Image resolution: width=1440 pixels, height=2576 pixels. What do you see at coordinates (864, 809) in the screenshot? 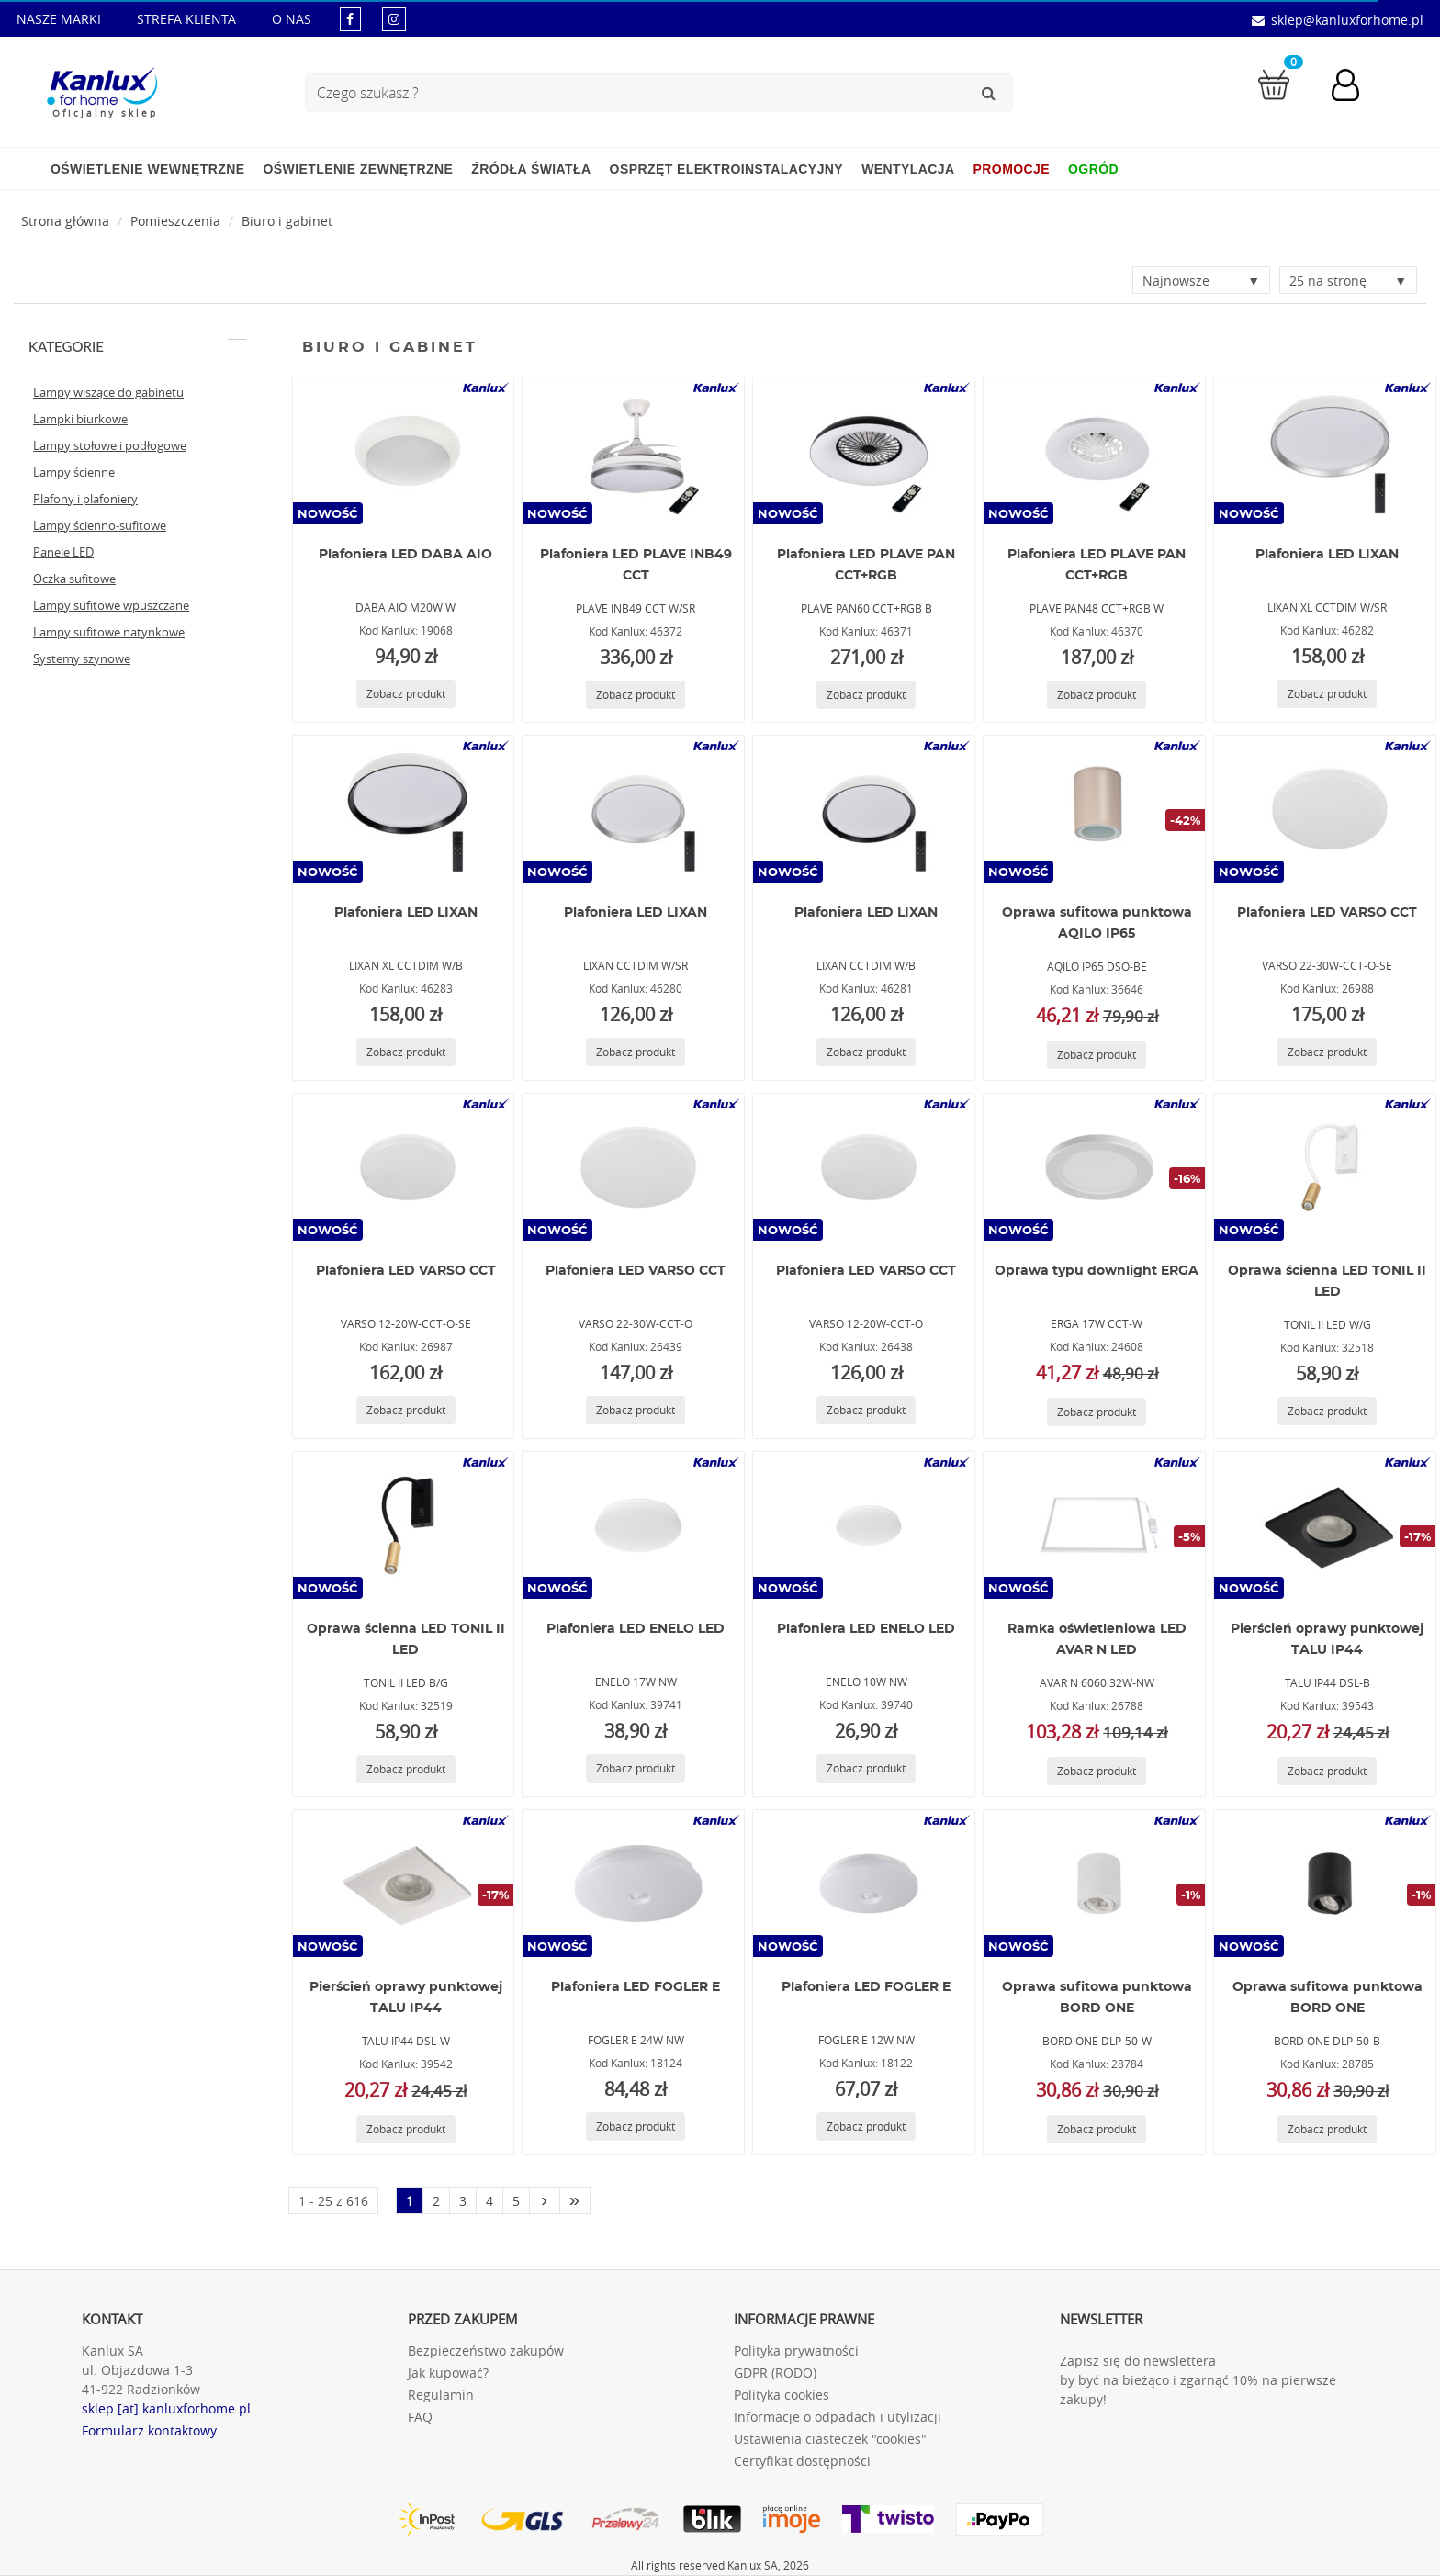
I see `[LIXAN CCTDIM W/B]` at bounding box center [864, 809].